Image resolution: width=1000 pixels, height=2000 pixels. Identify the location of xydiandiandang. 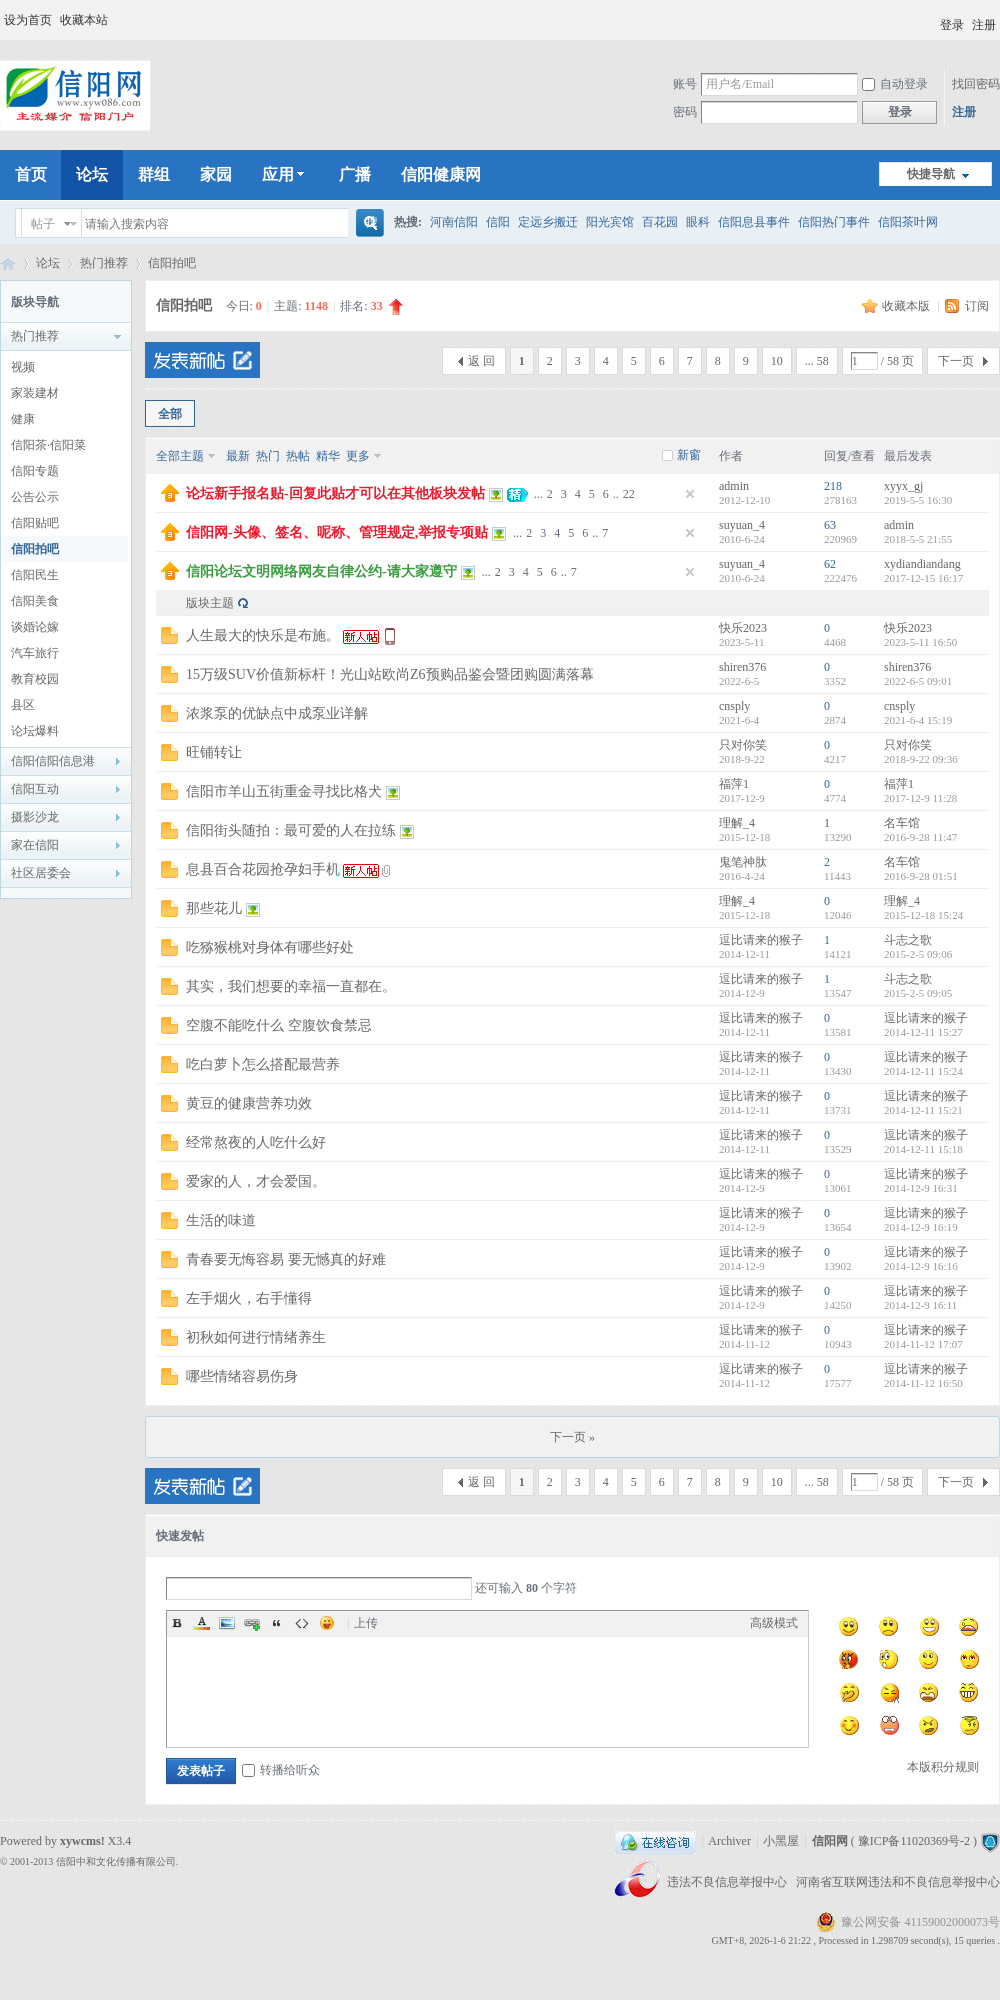
(922, 564).